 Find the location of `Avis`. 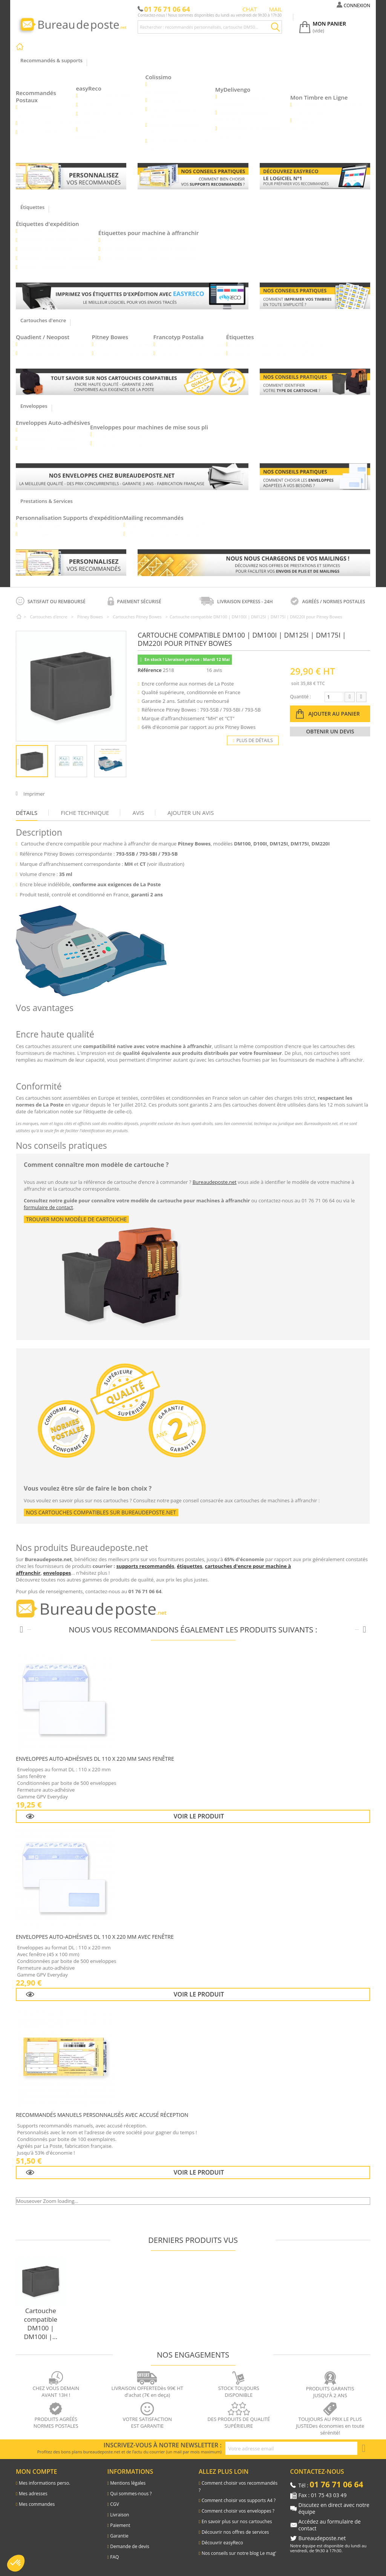

Avis is located at coordinates (138, 812).